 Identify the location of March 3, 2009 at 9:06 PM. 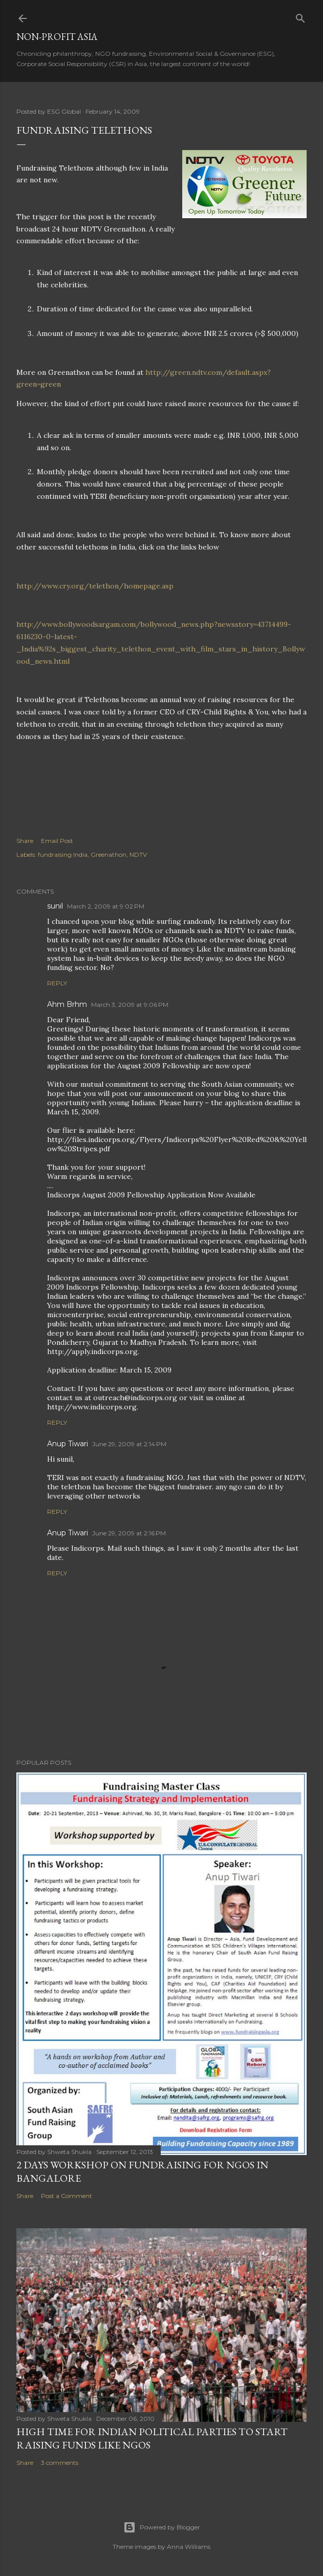
(129, 1004).